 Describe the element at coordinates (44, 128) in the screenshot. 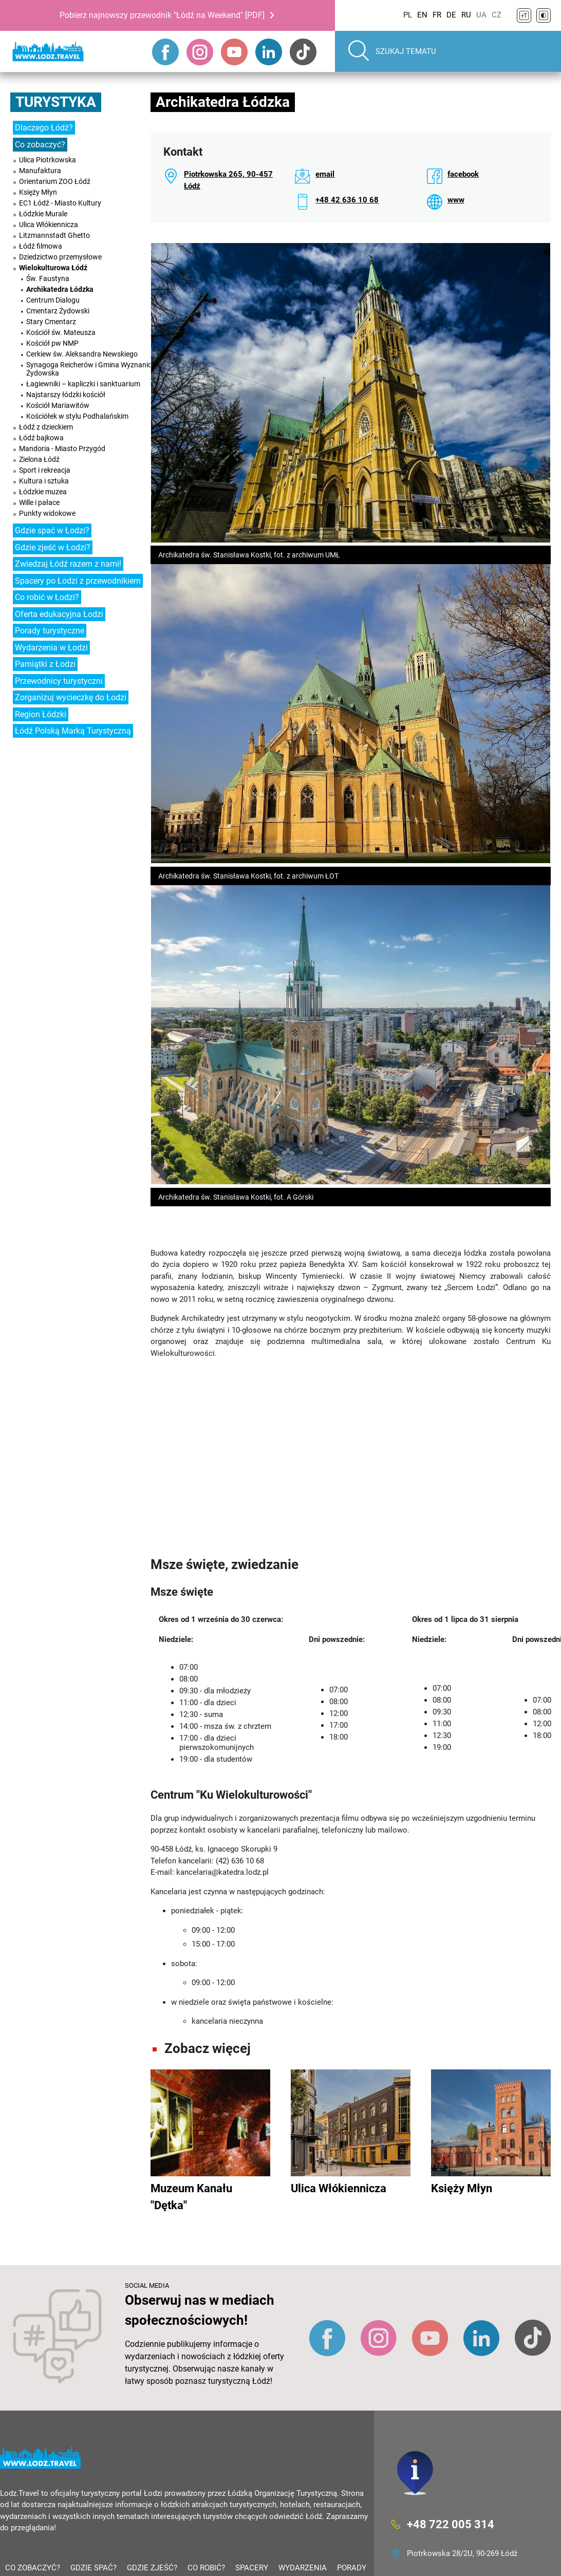

I see `Dlaczego Łódź?` at that location.